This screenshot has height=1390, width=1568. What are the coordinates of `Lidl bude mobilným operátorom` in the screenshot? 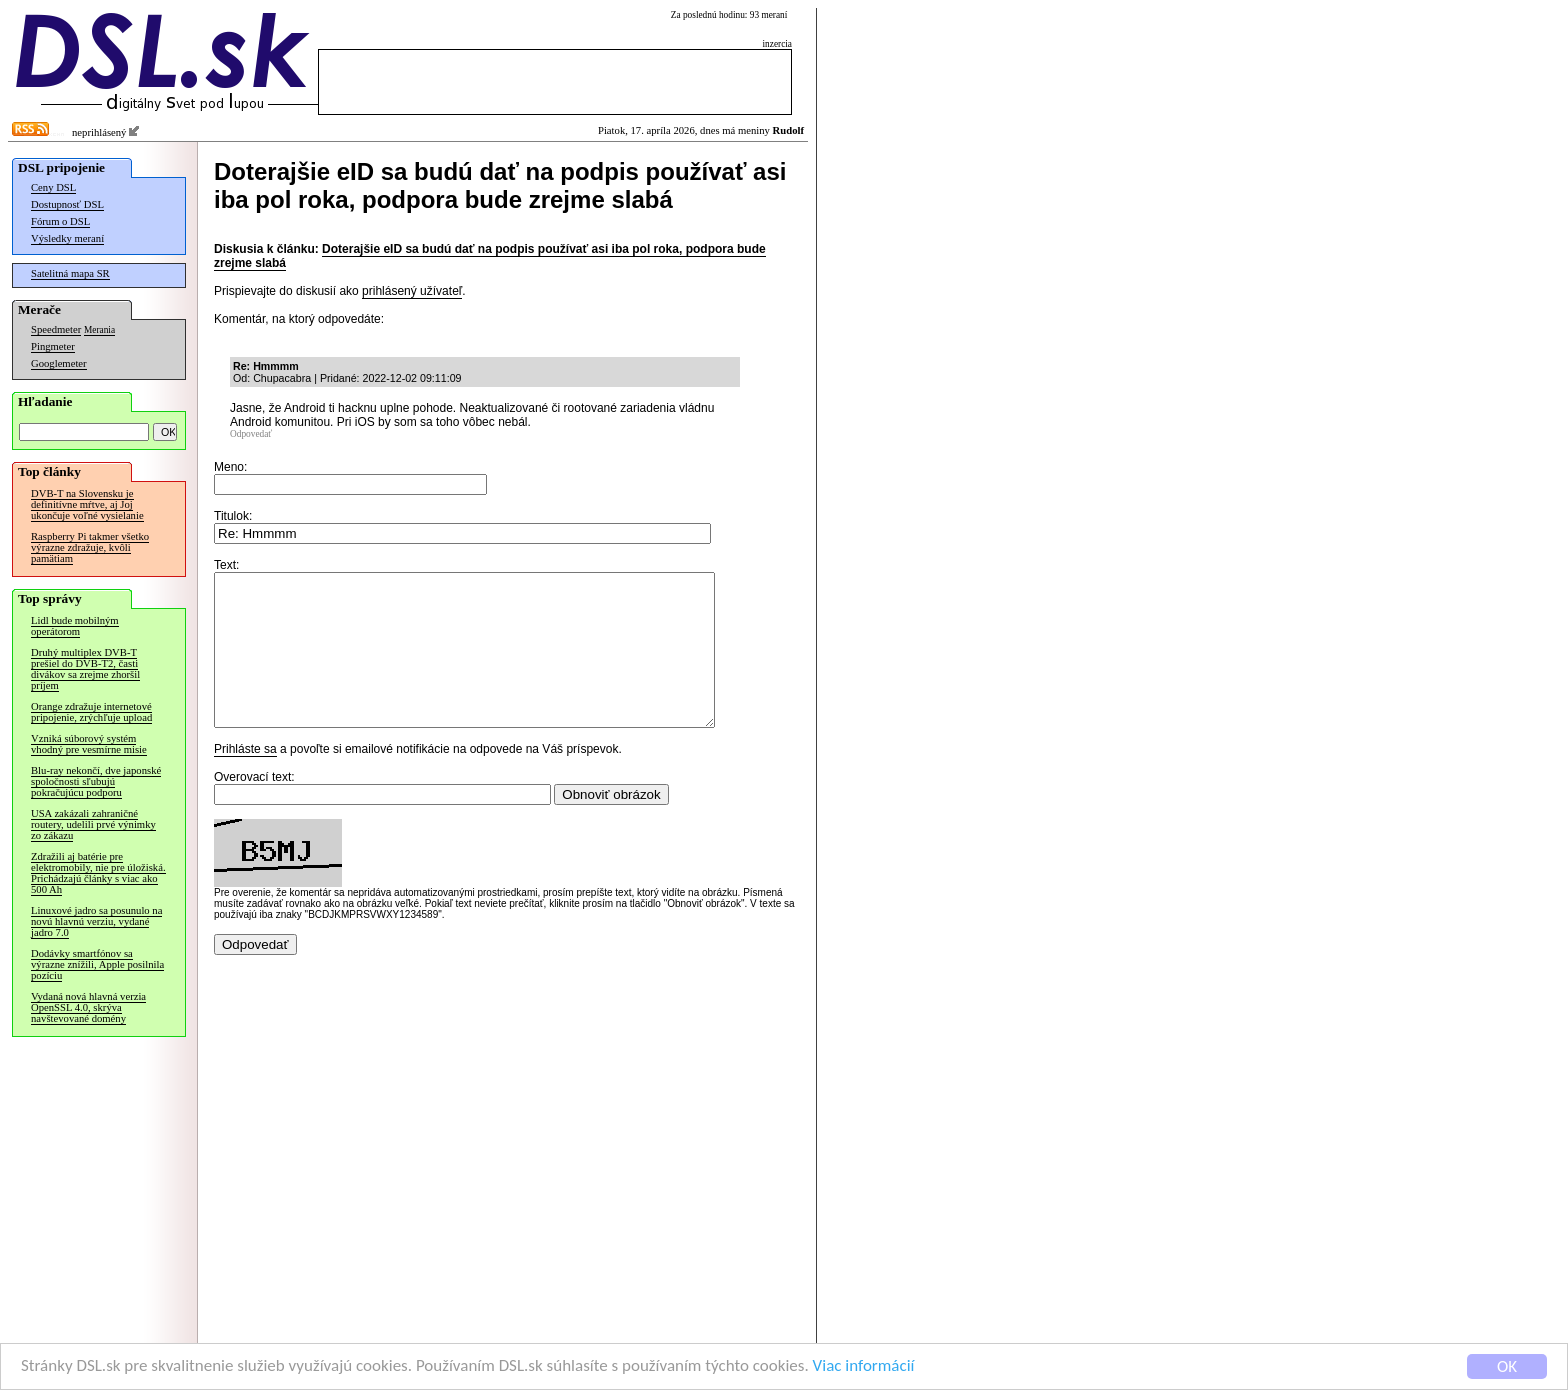 It's located at (75, 626).